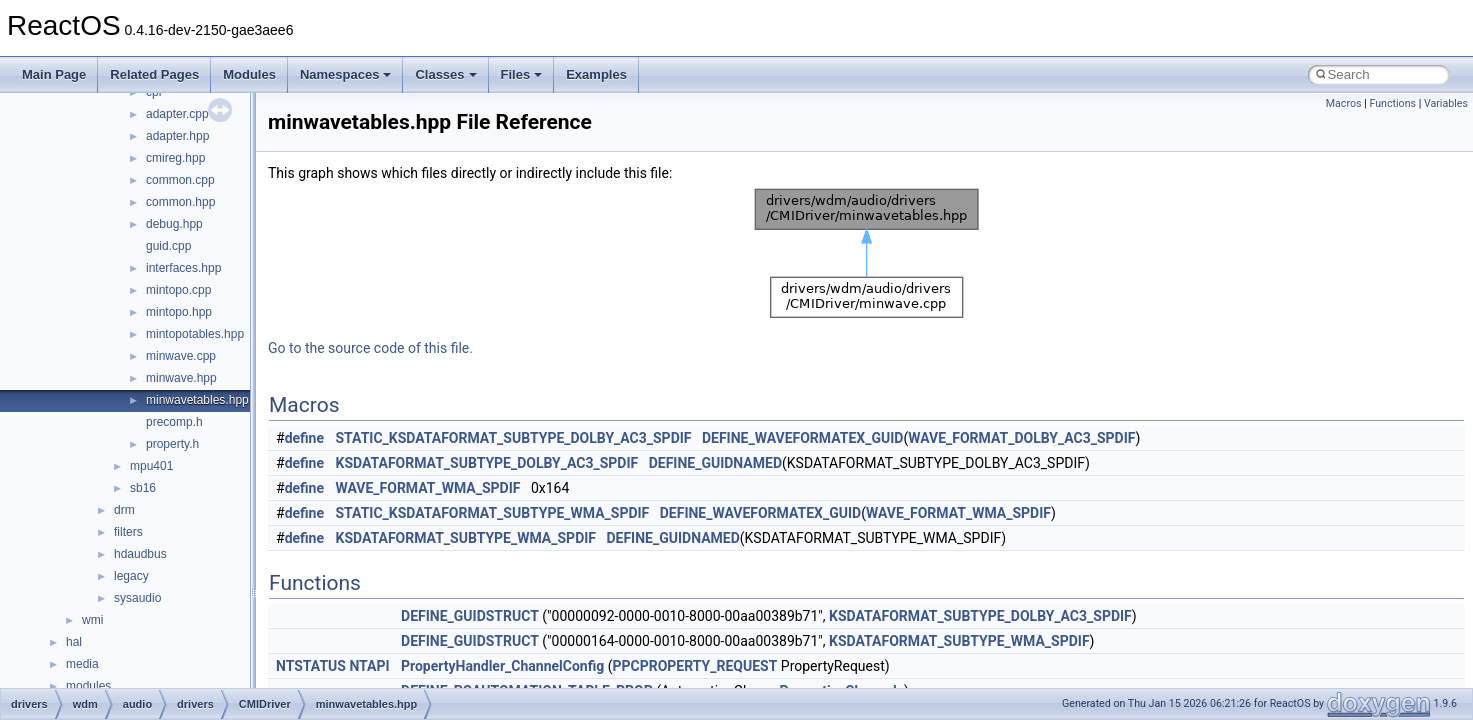 The image size is (1473, 720). I want to click on define, so click(304, 438).